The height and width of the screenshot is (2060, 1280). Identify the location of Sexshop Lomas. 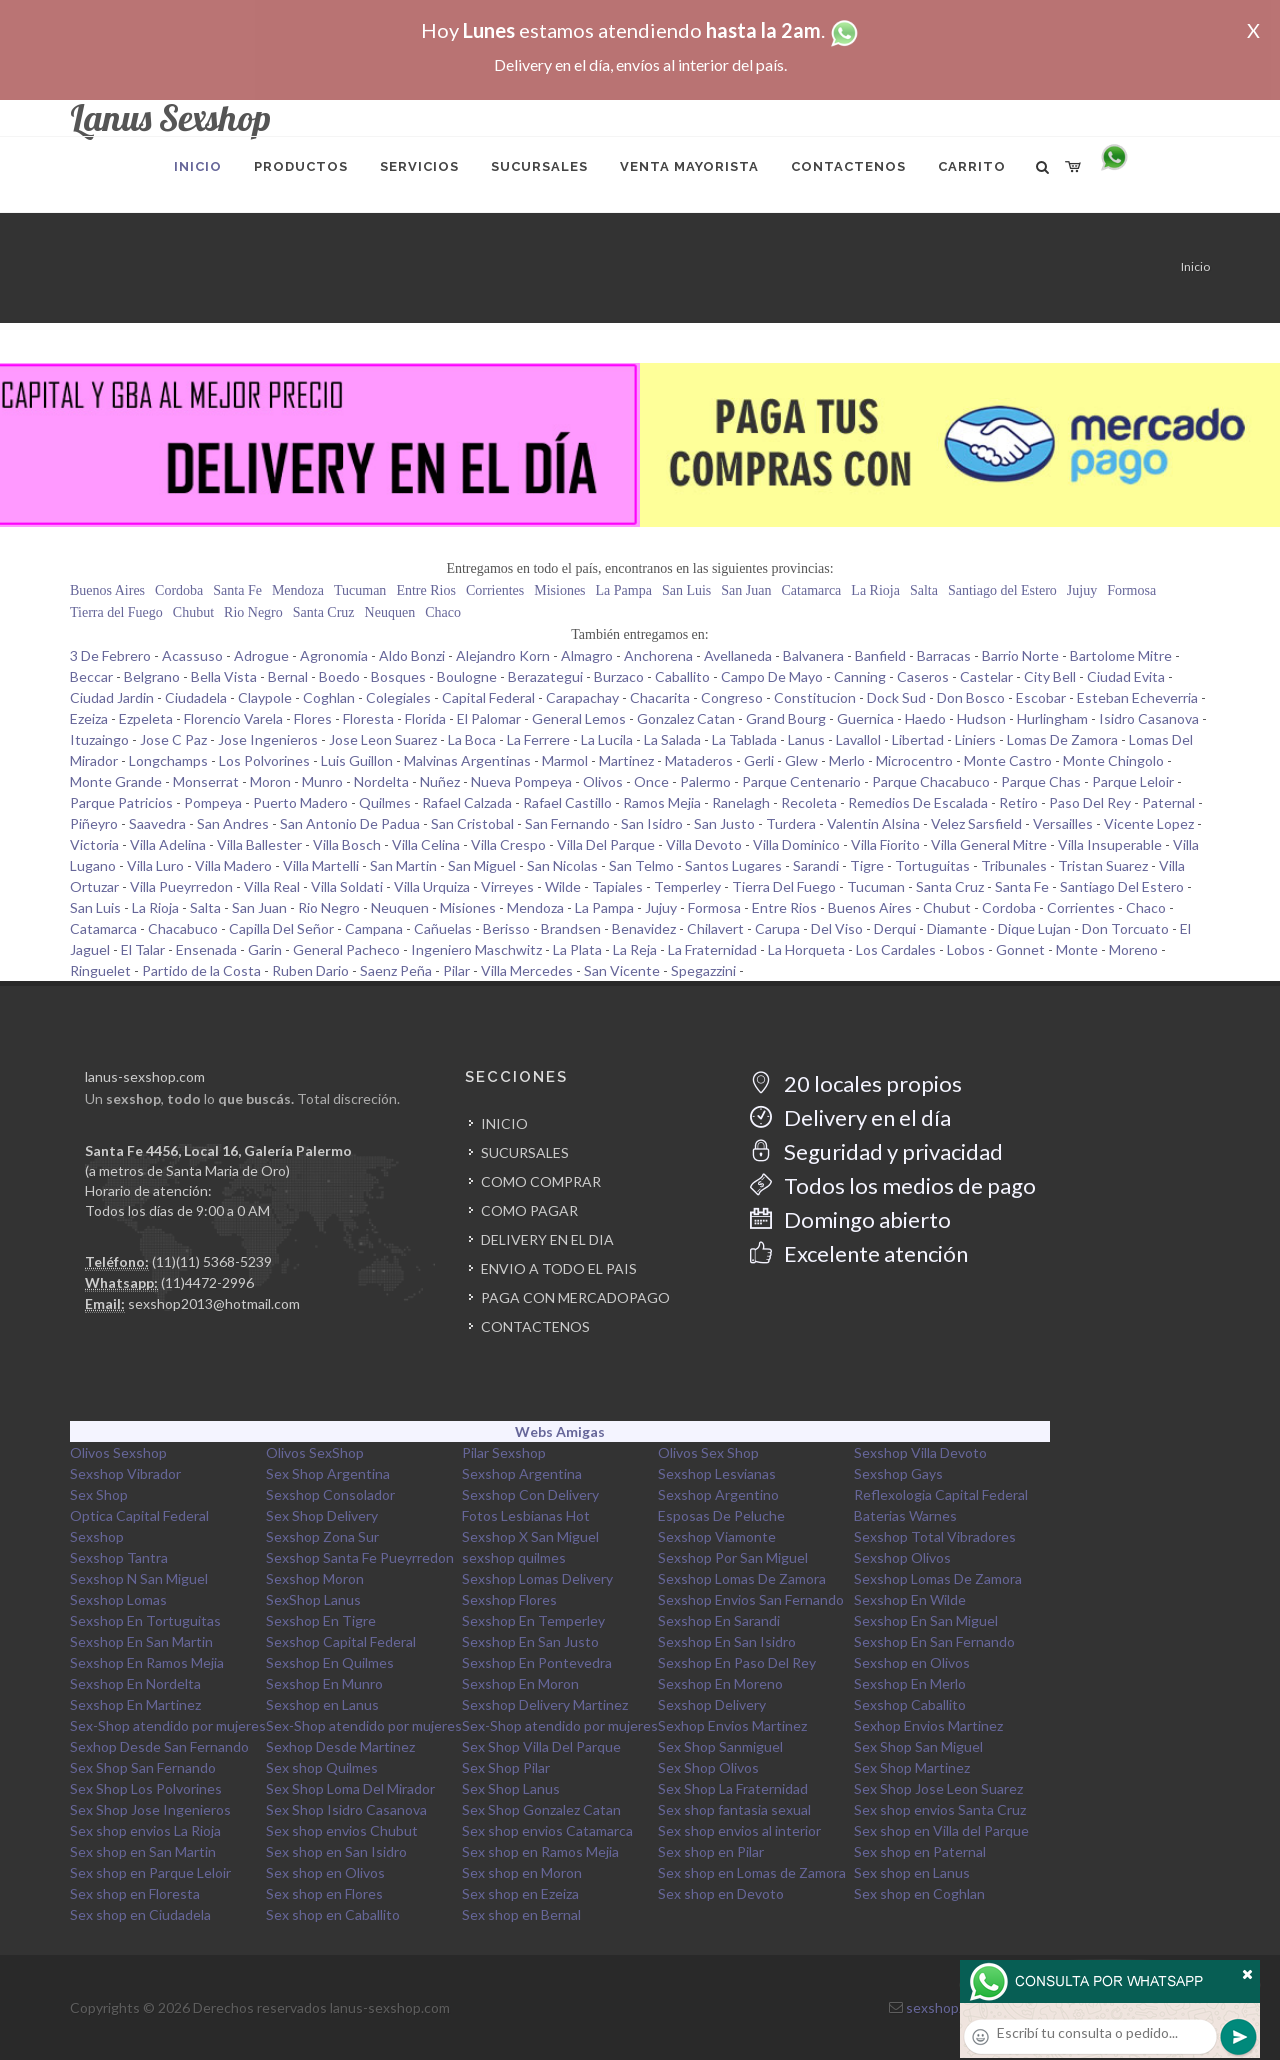
(118, 1599).